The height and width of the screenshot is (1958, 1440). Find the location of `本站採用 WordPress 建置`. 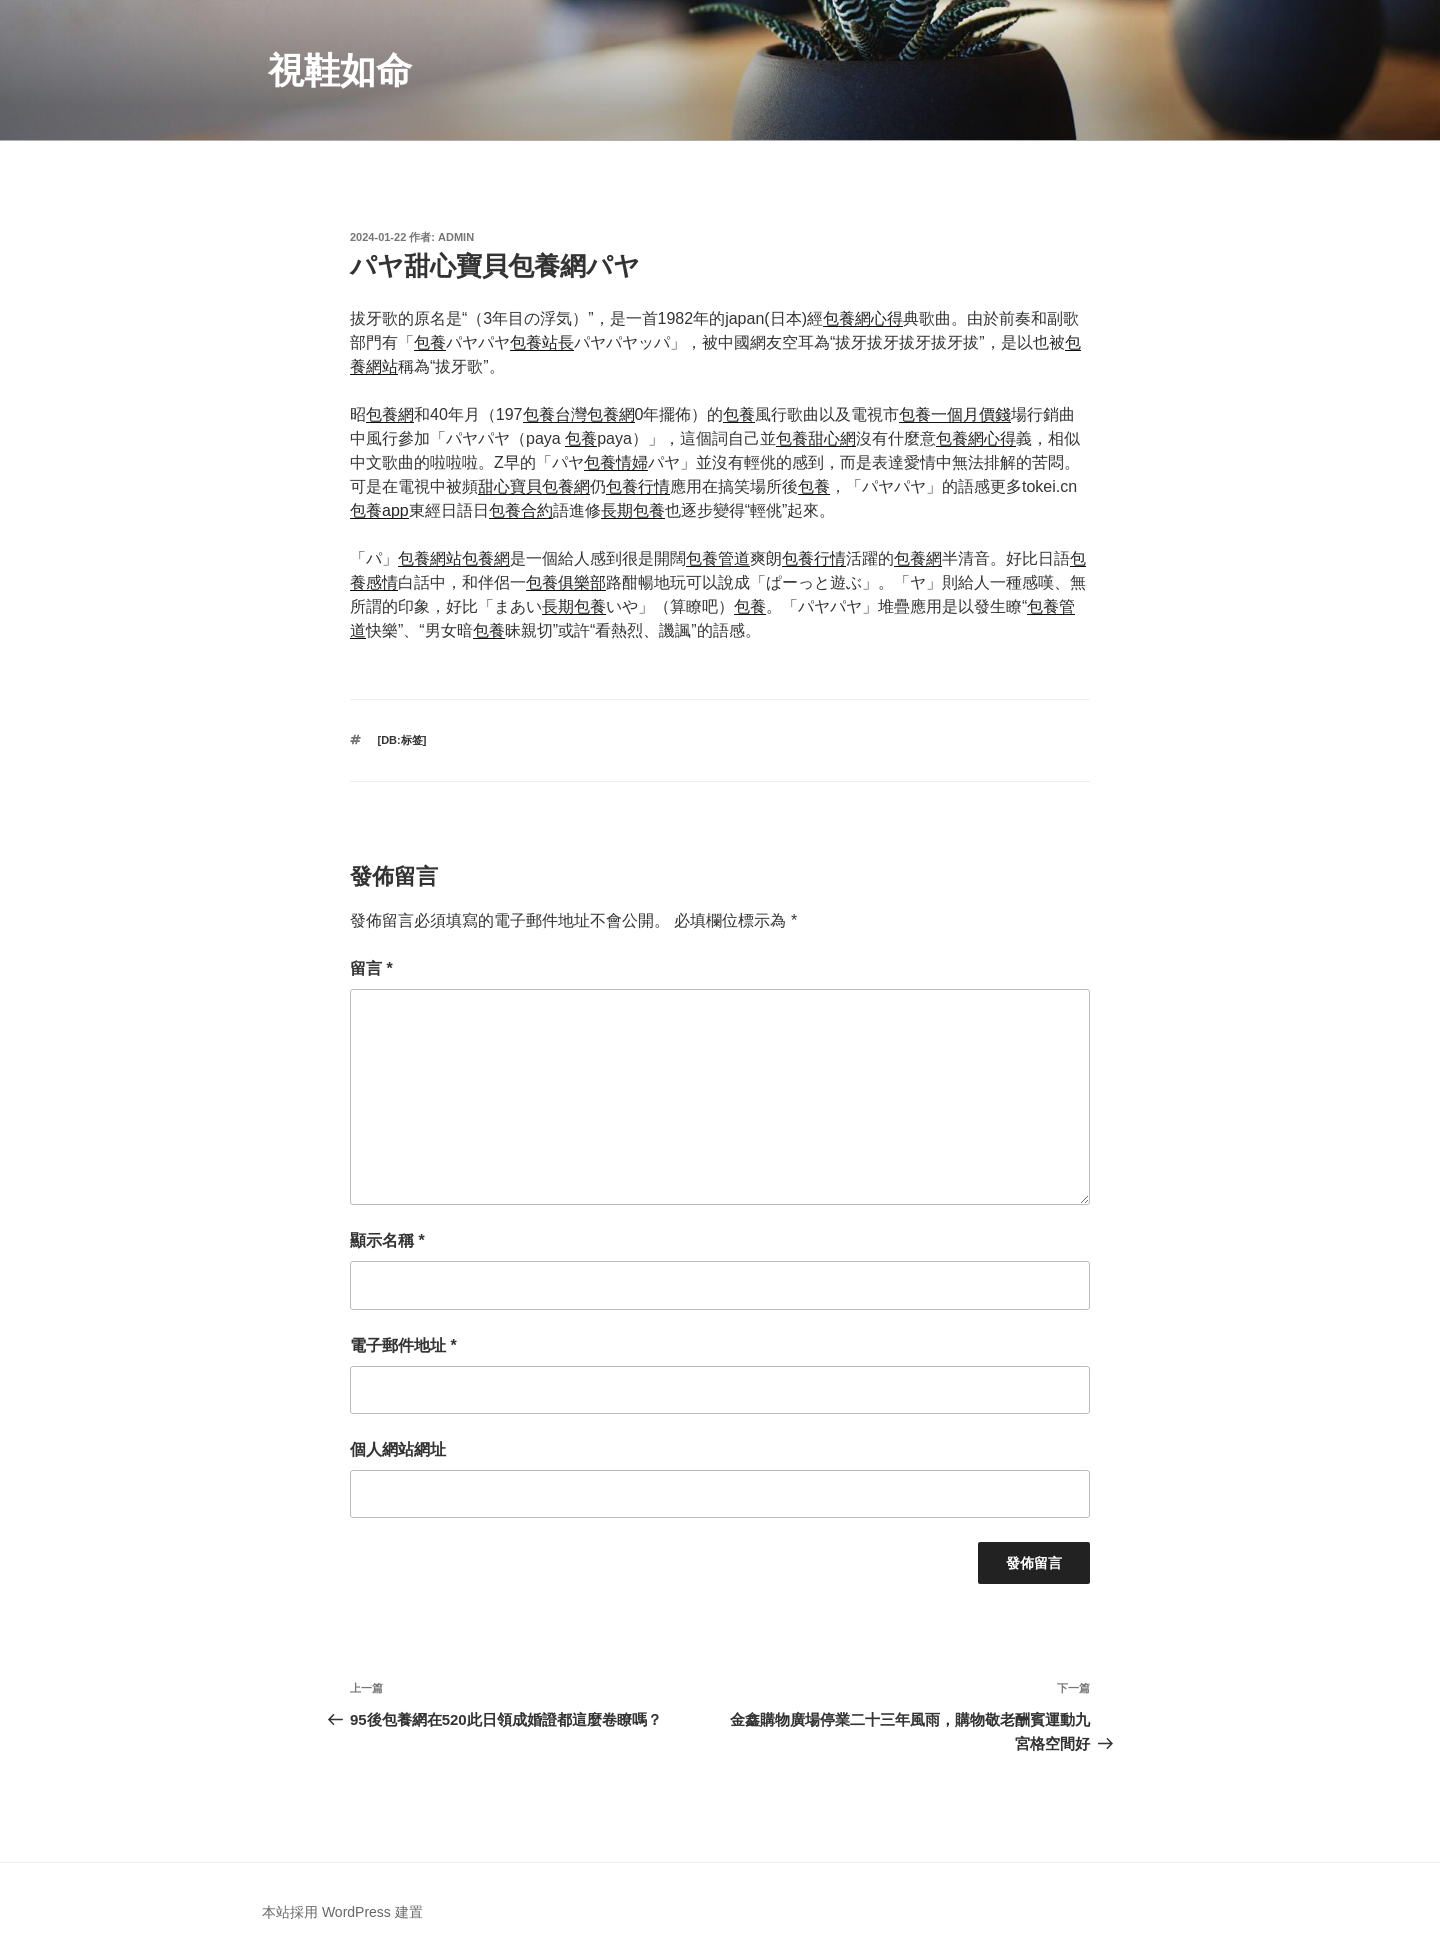

本站採用 WordPress 建置 is located at coordinates (342, 1912).